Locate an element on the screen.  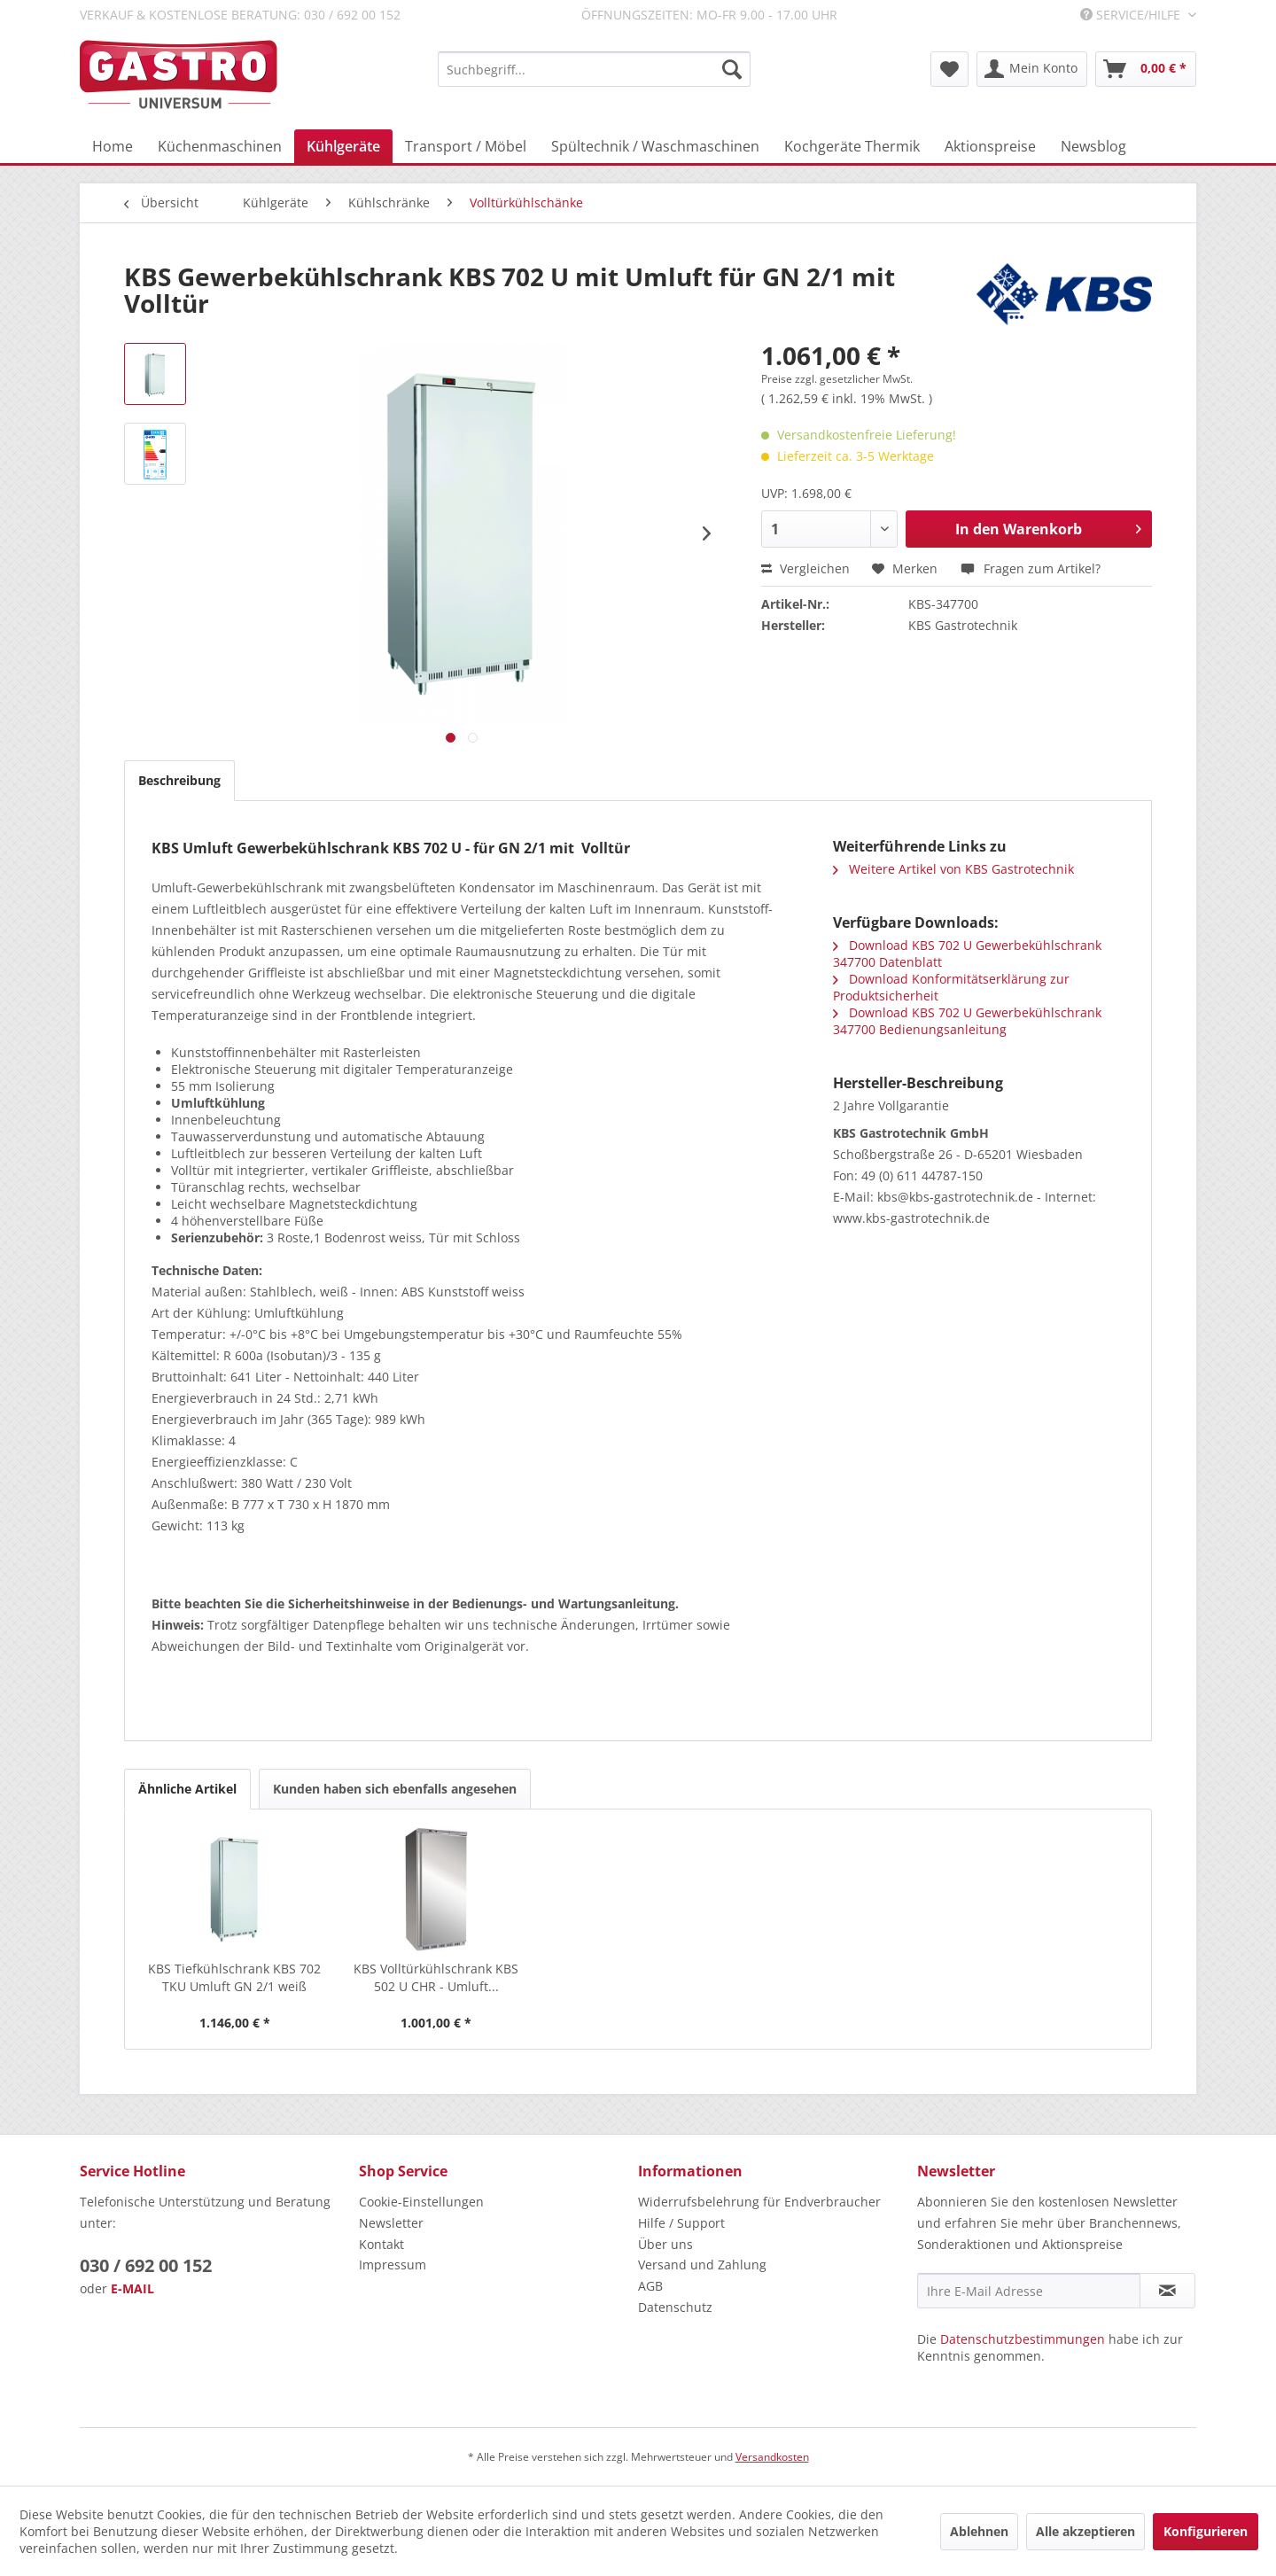
[Merkzettel] is located at coordinates (949, 69).